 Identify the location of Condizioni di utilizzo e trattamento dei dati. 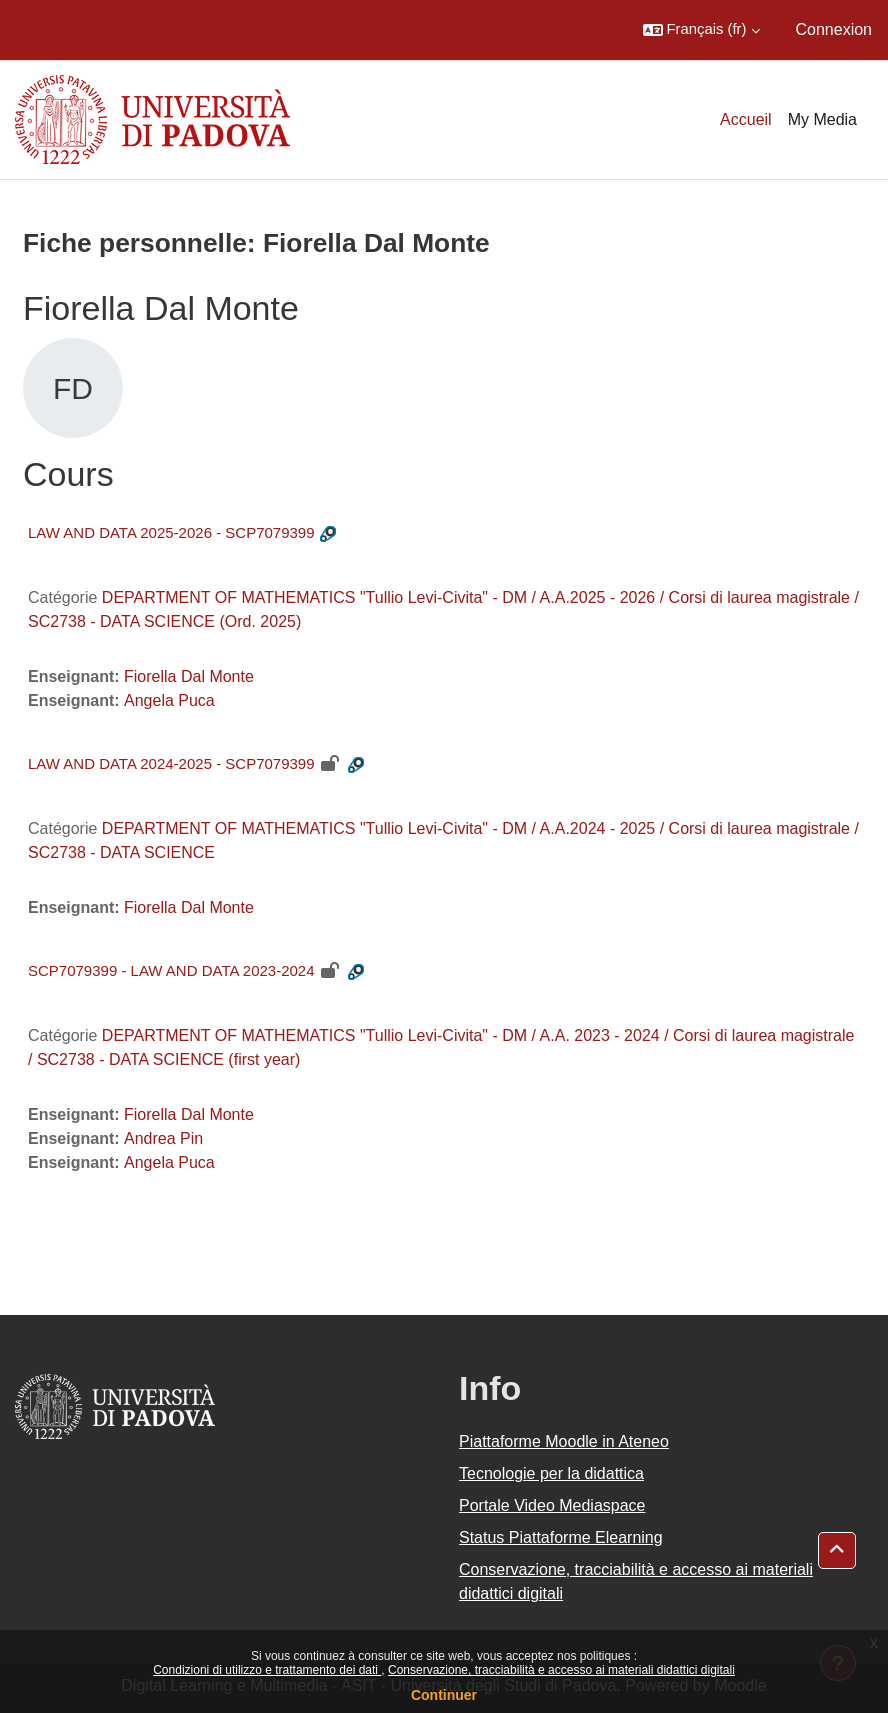
(267, 1670).